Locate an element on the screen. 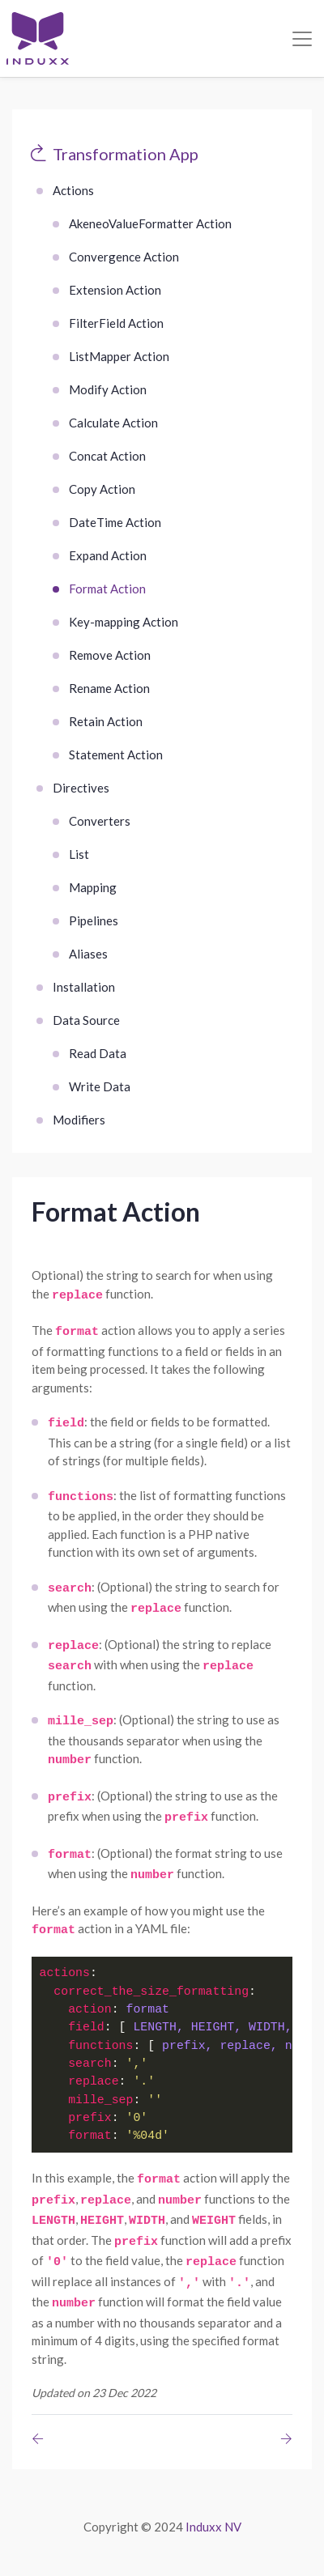  Mapping is located at coordinates (93, 887).